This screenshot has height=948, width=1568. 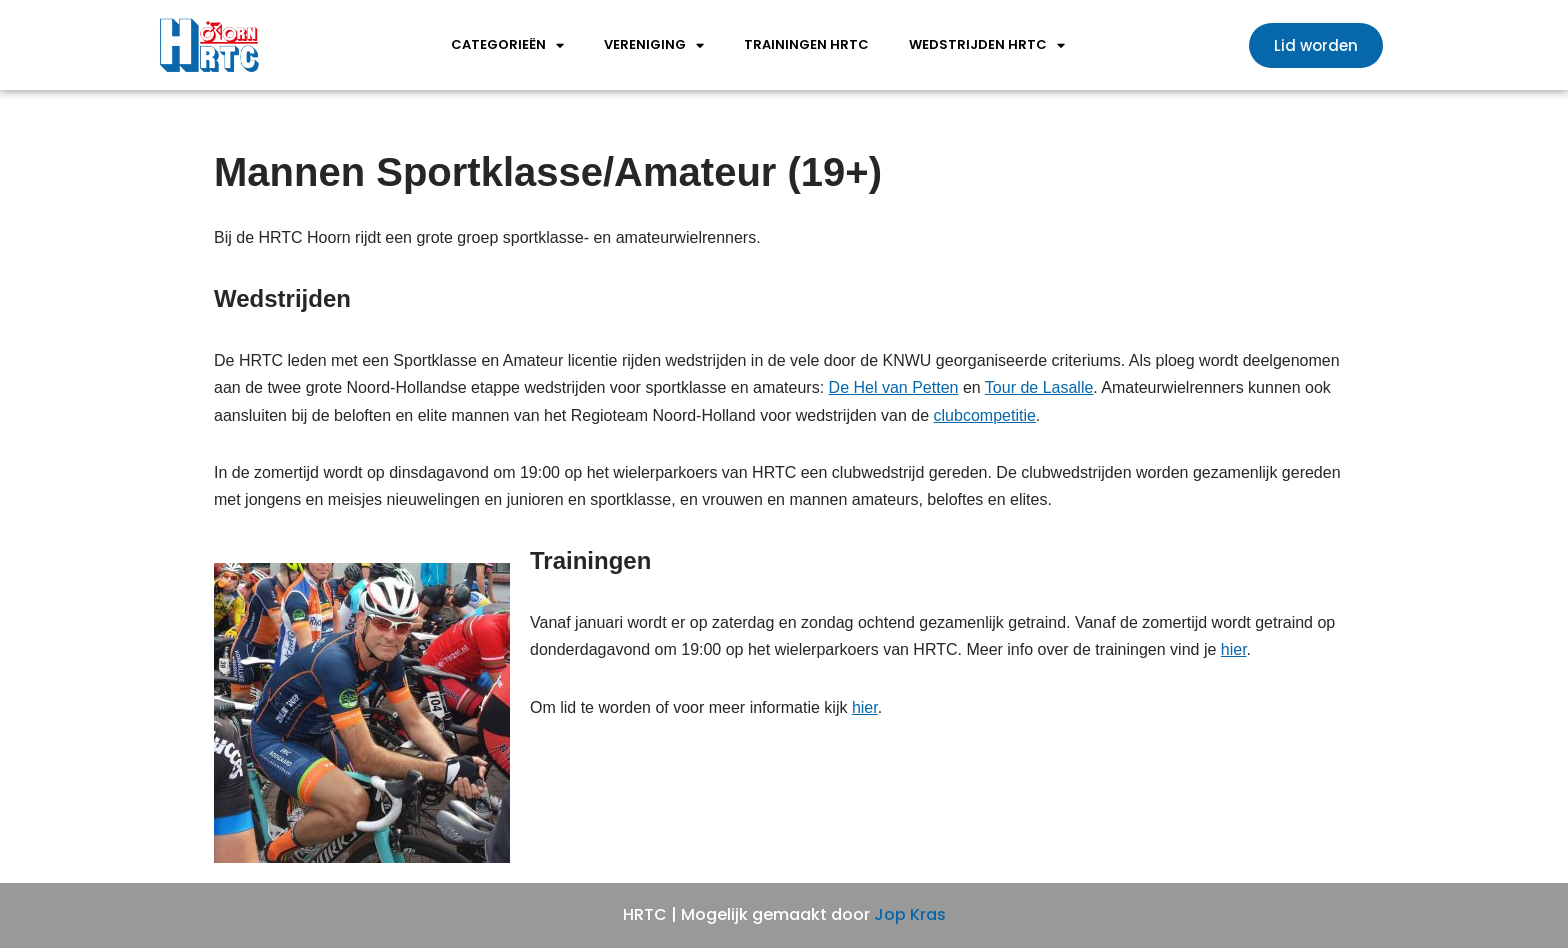 What do you see at coordinates (894, 387) in the screenshot?
I see `De Hel van Petten` at bounding box center [894, 387].